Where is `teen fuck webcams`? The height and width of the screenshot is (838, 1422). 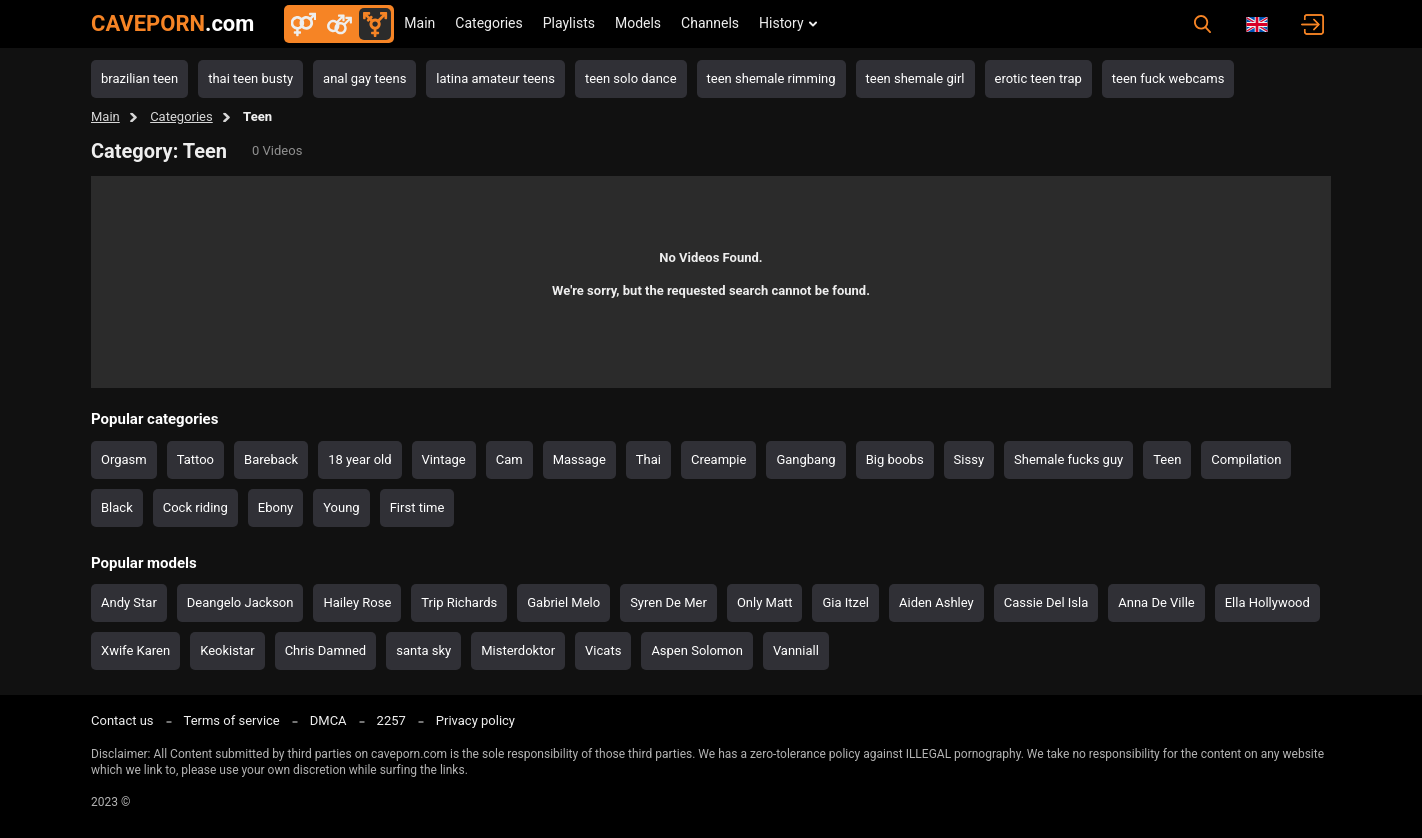
teen fuck webcams is located at coordinates (1168, 78).